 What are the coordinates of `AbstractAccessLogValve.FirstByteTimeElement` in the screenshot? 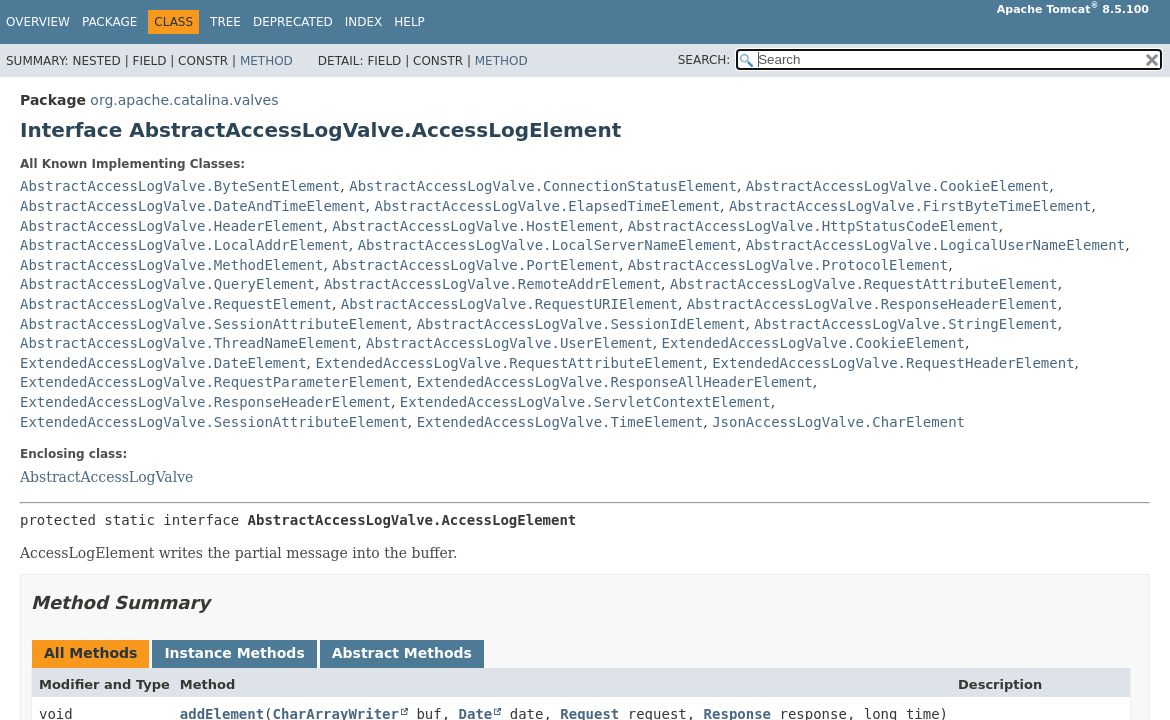 It's located at (910, 206).